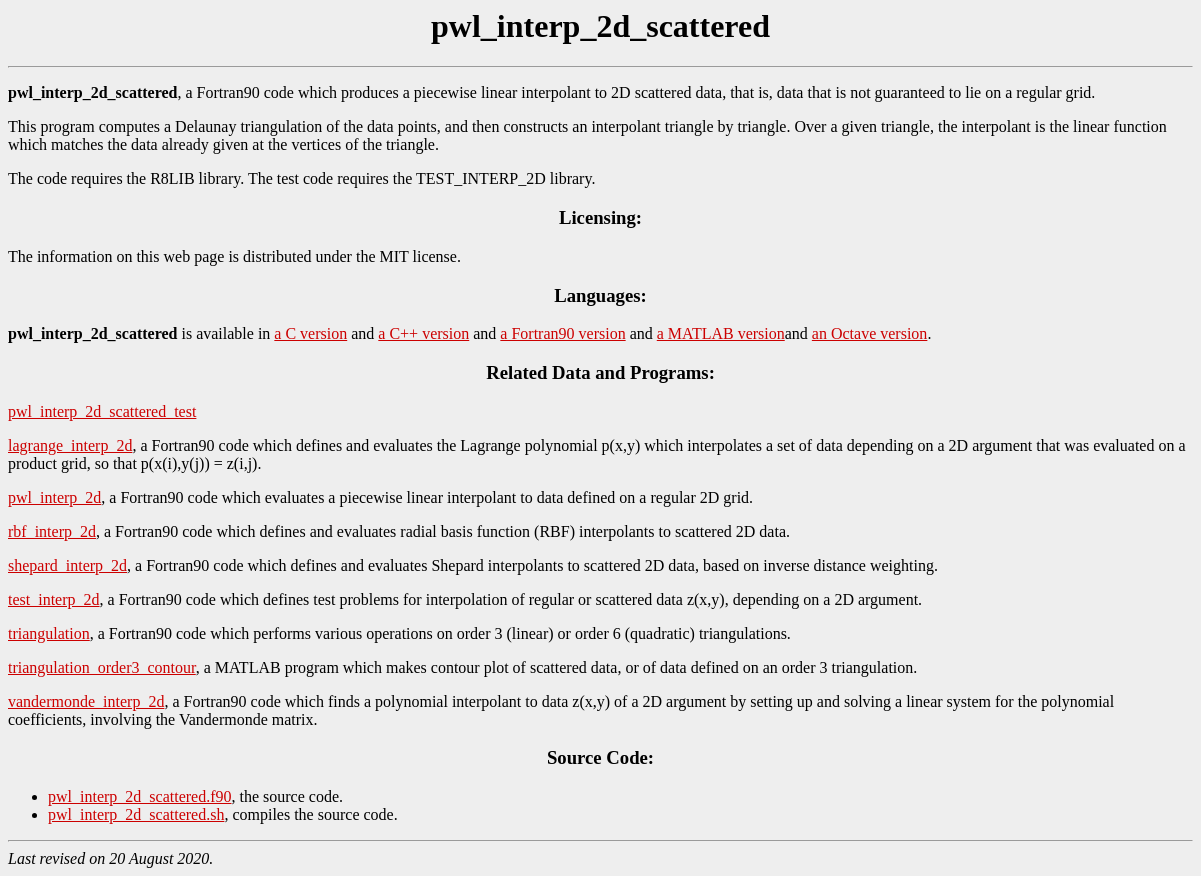  Describe the element at coordinates (102, 411) in the screenshot. I see `pwl_interp_2d_scattered_test` at that location.